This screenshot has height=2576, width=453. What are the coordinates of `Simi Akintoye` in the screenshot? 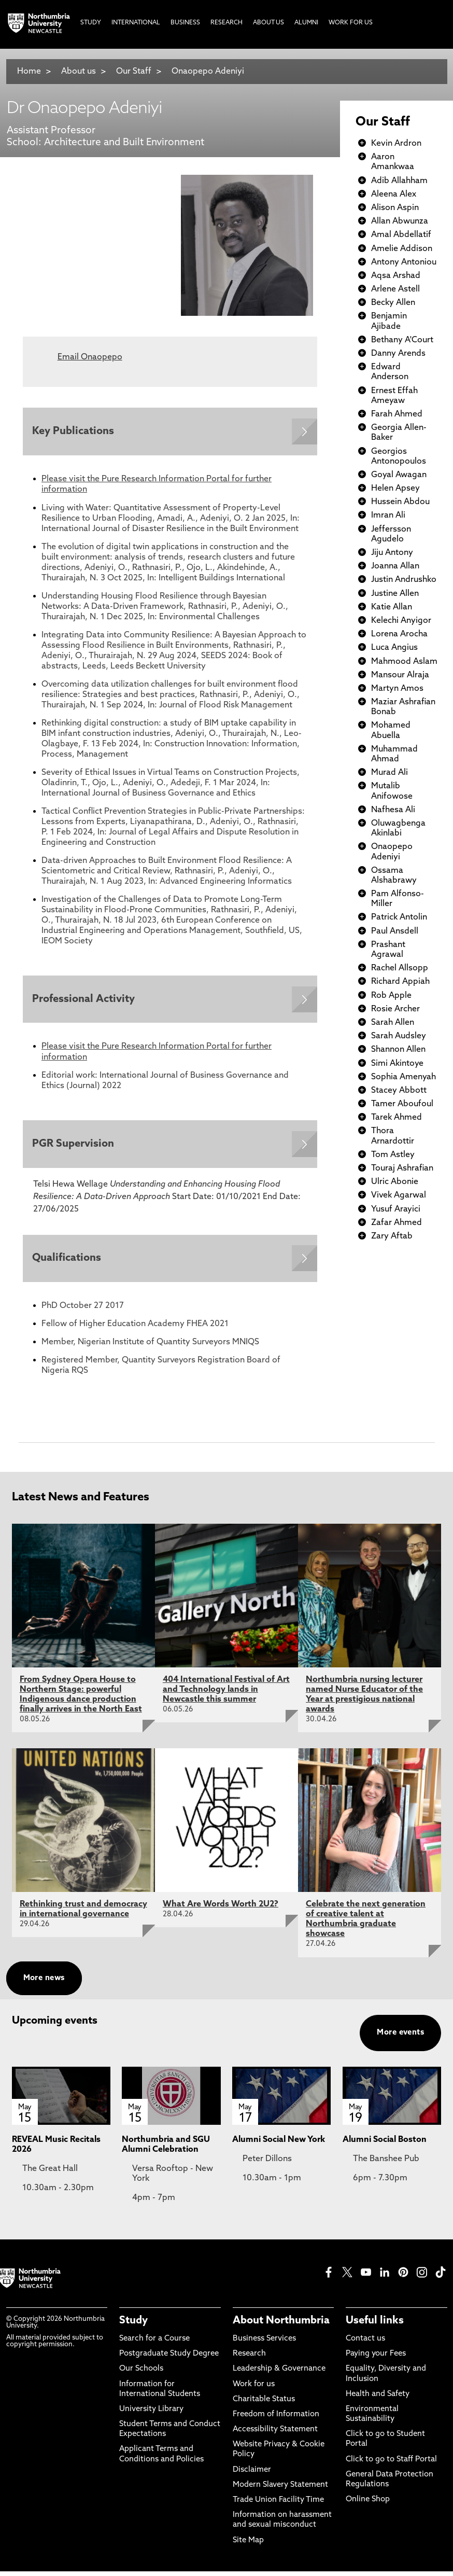 It's located at (397, 1064).